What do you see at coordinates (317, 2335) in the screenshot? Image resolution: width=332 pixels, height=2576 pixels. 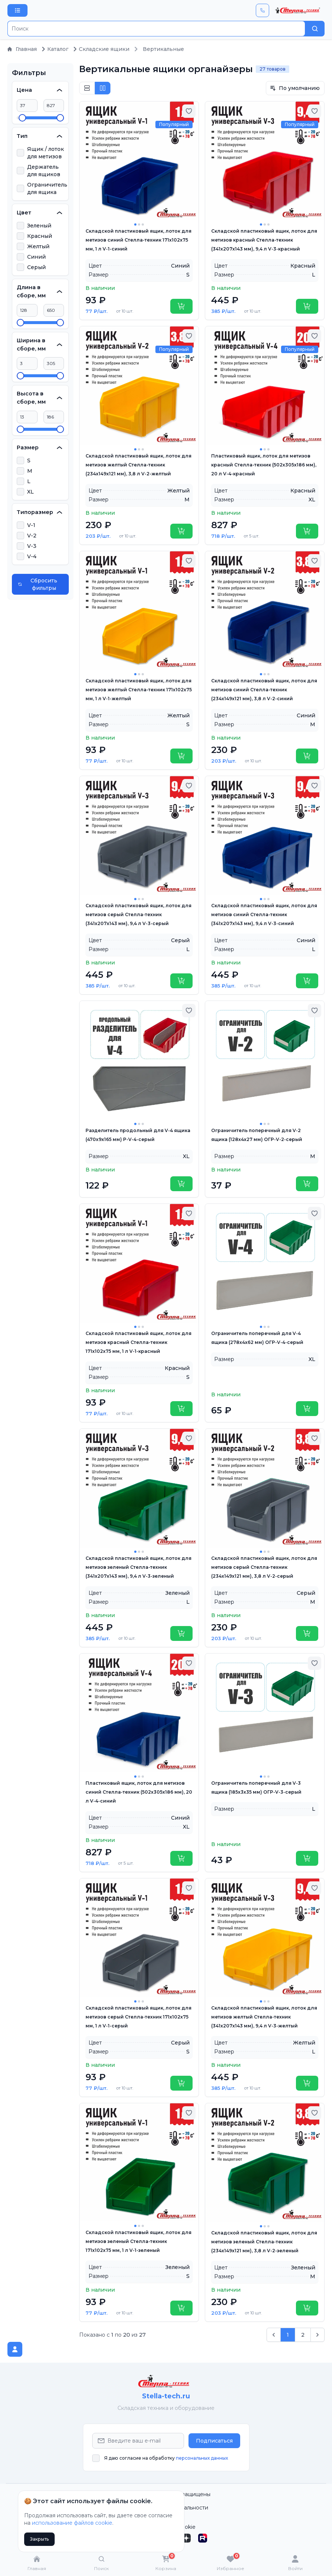 I see `[След. &raquo;]` at bounding box center [317, 2335].